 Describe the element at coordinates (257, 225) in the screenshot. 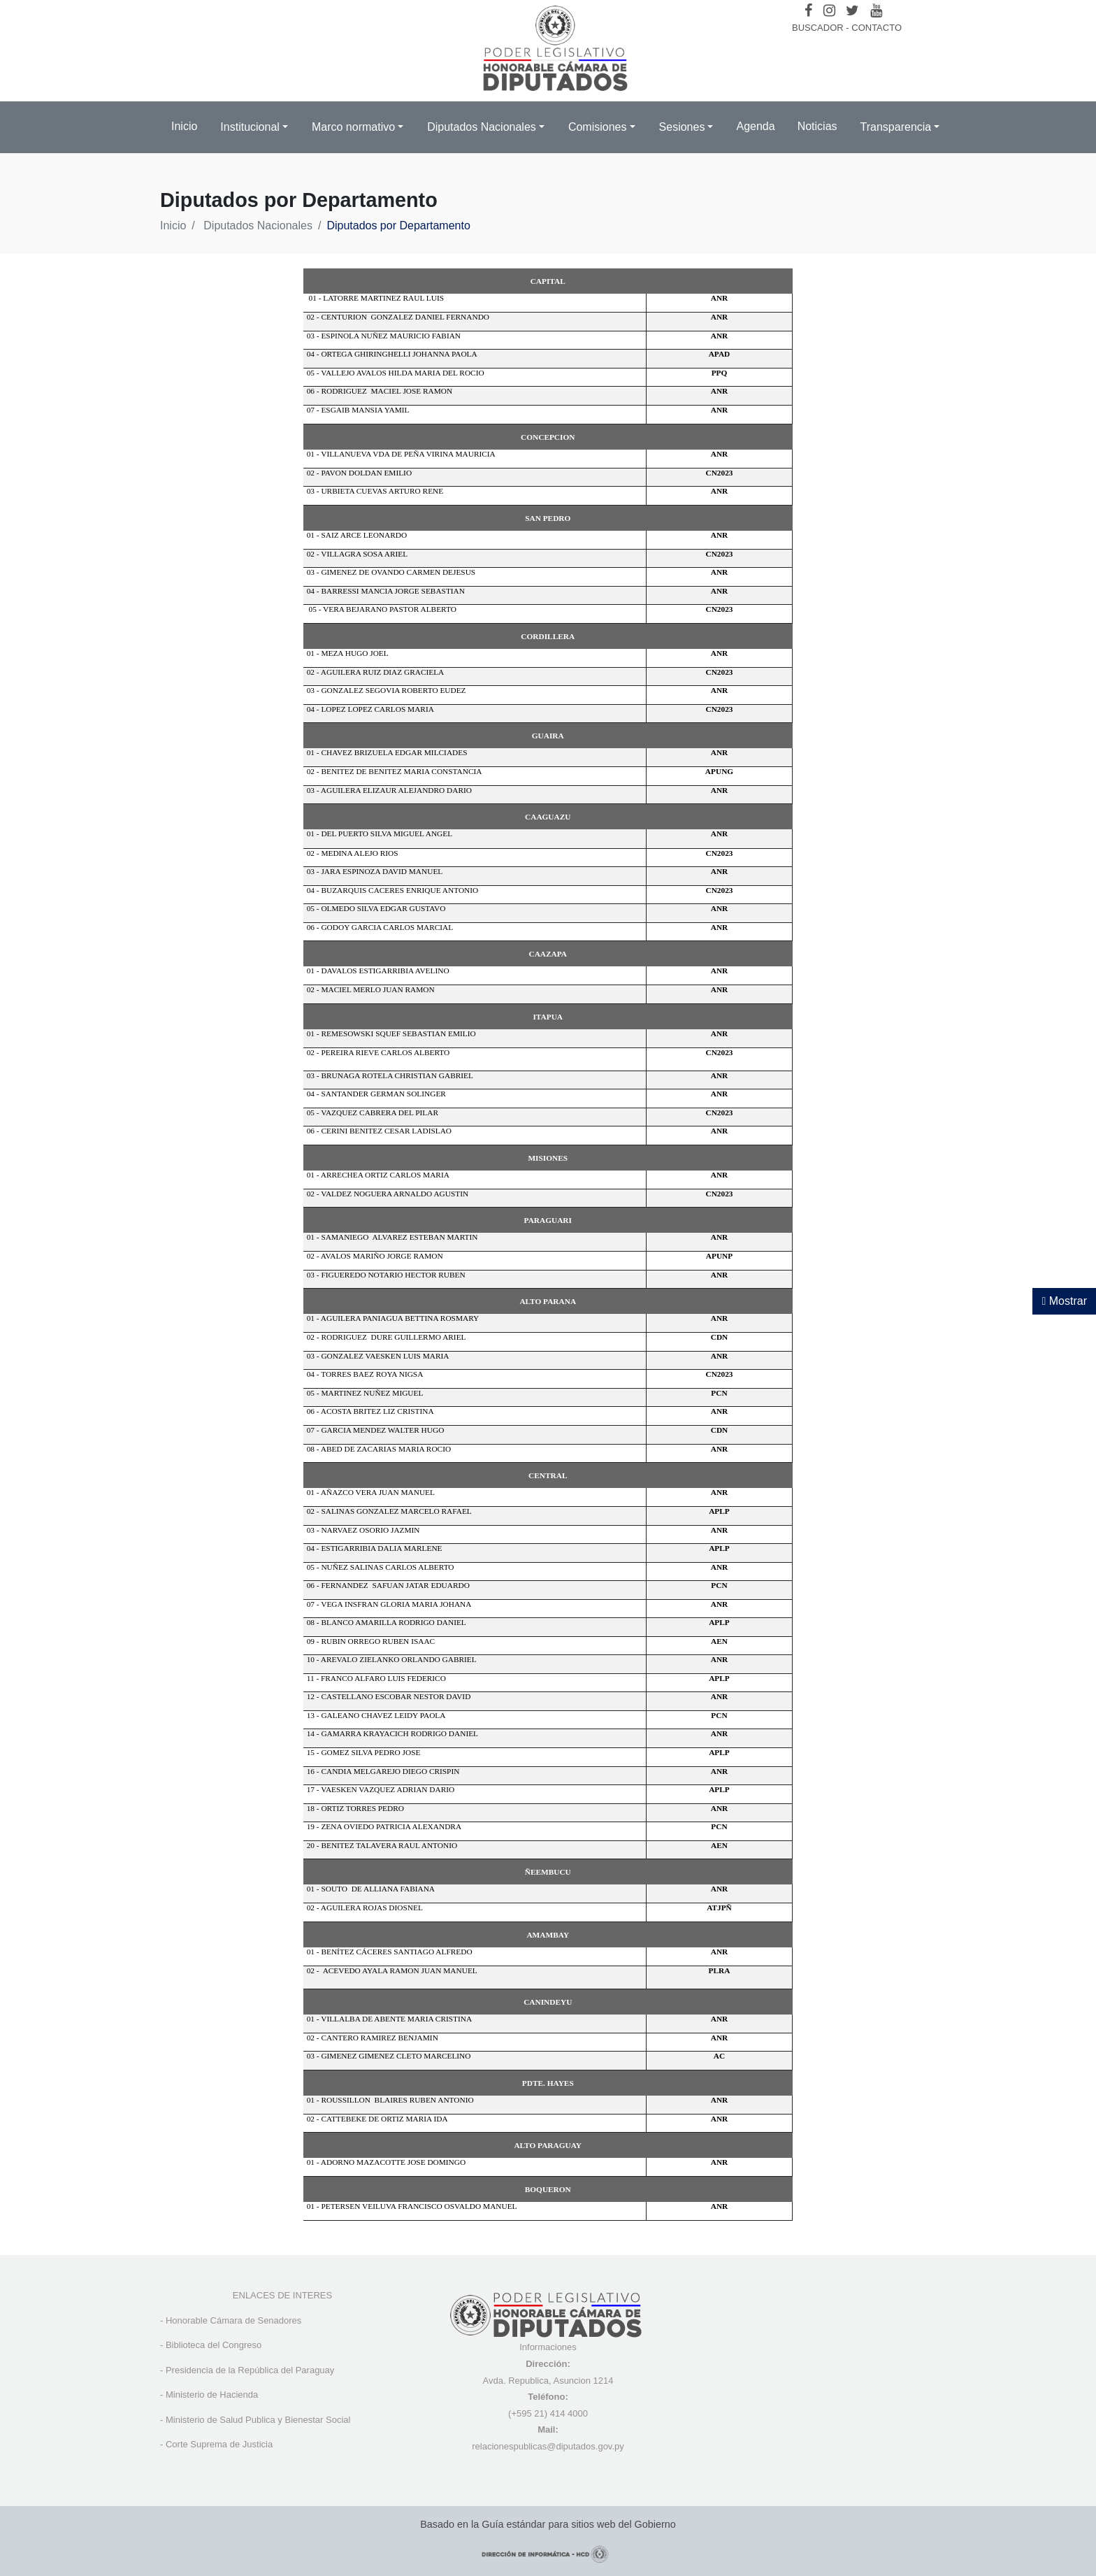

I see `Diputados Nacionales` at that location.